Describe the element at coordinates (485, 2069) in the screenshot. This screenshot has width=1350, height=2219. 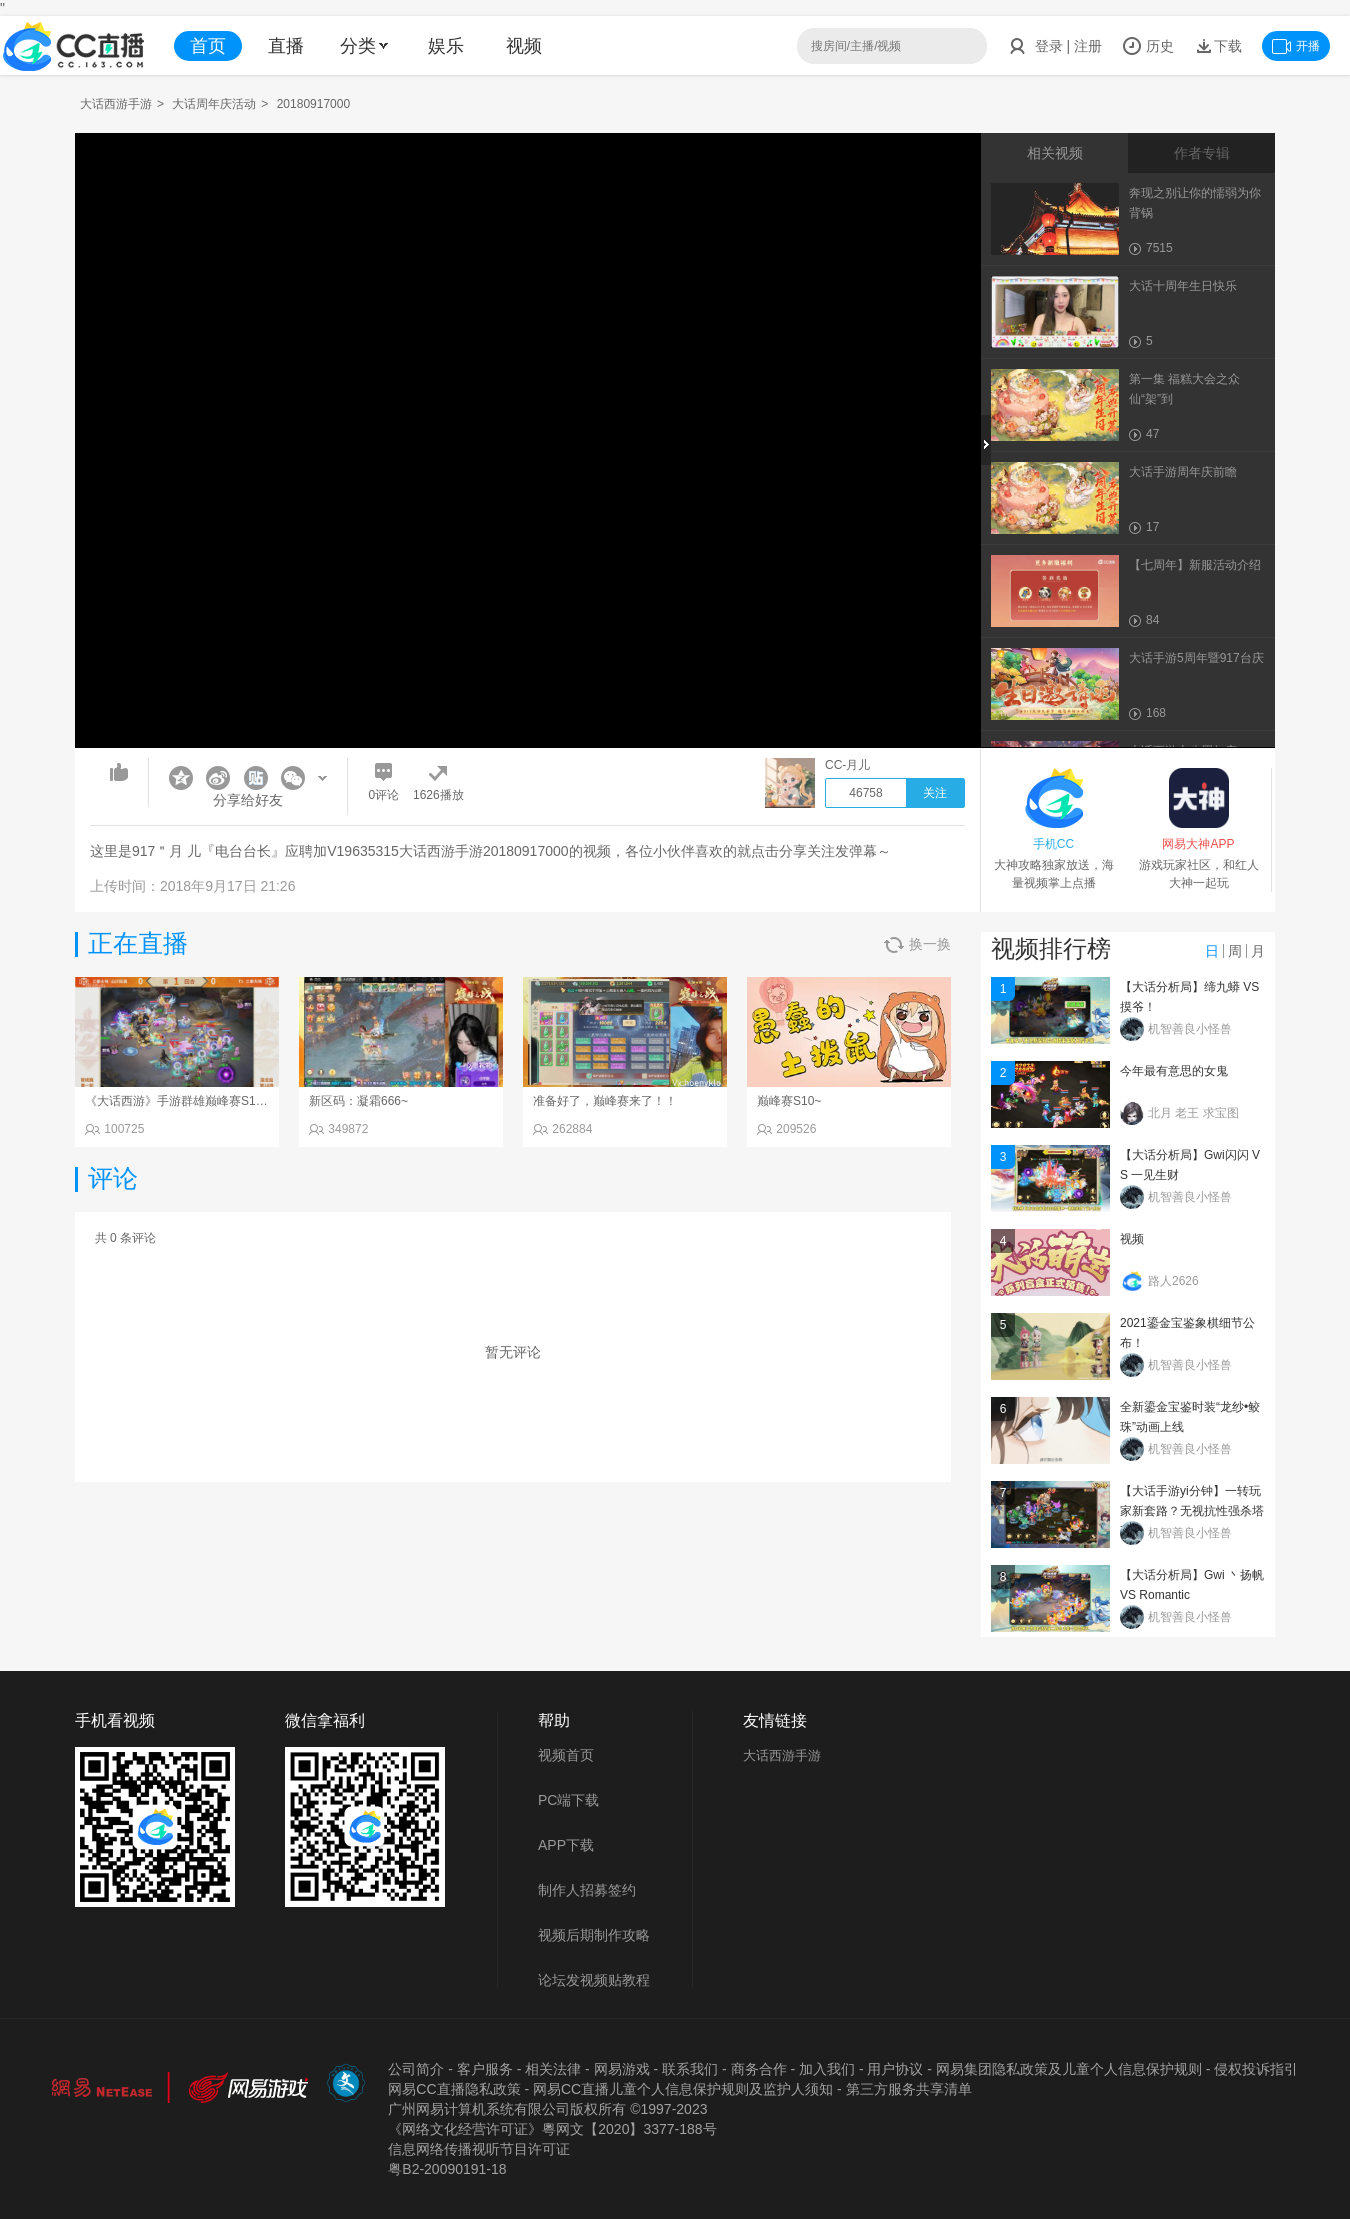
I see `客户服务` at that location.